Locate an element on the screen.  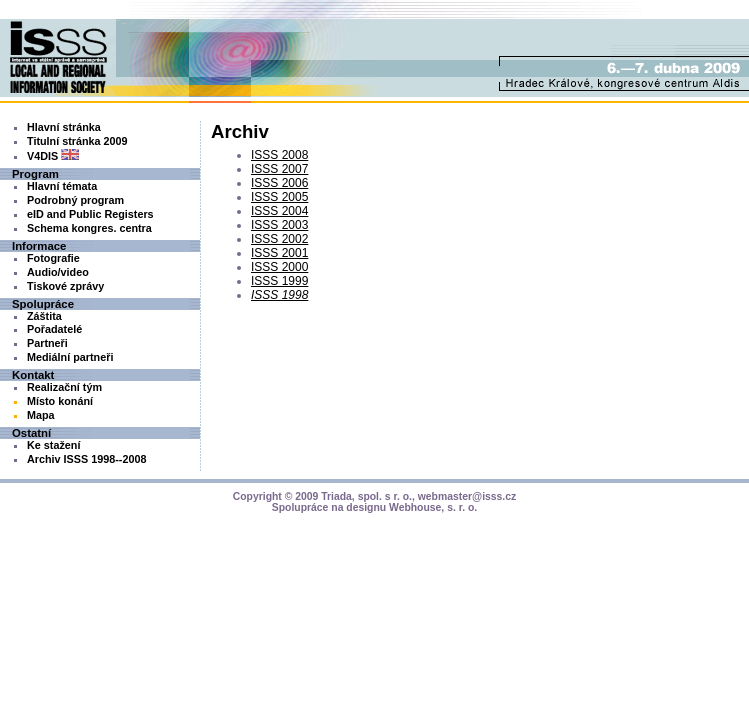
Podrobný program is located at coordinates (75, 200).